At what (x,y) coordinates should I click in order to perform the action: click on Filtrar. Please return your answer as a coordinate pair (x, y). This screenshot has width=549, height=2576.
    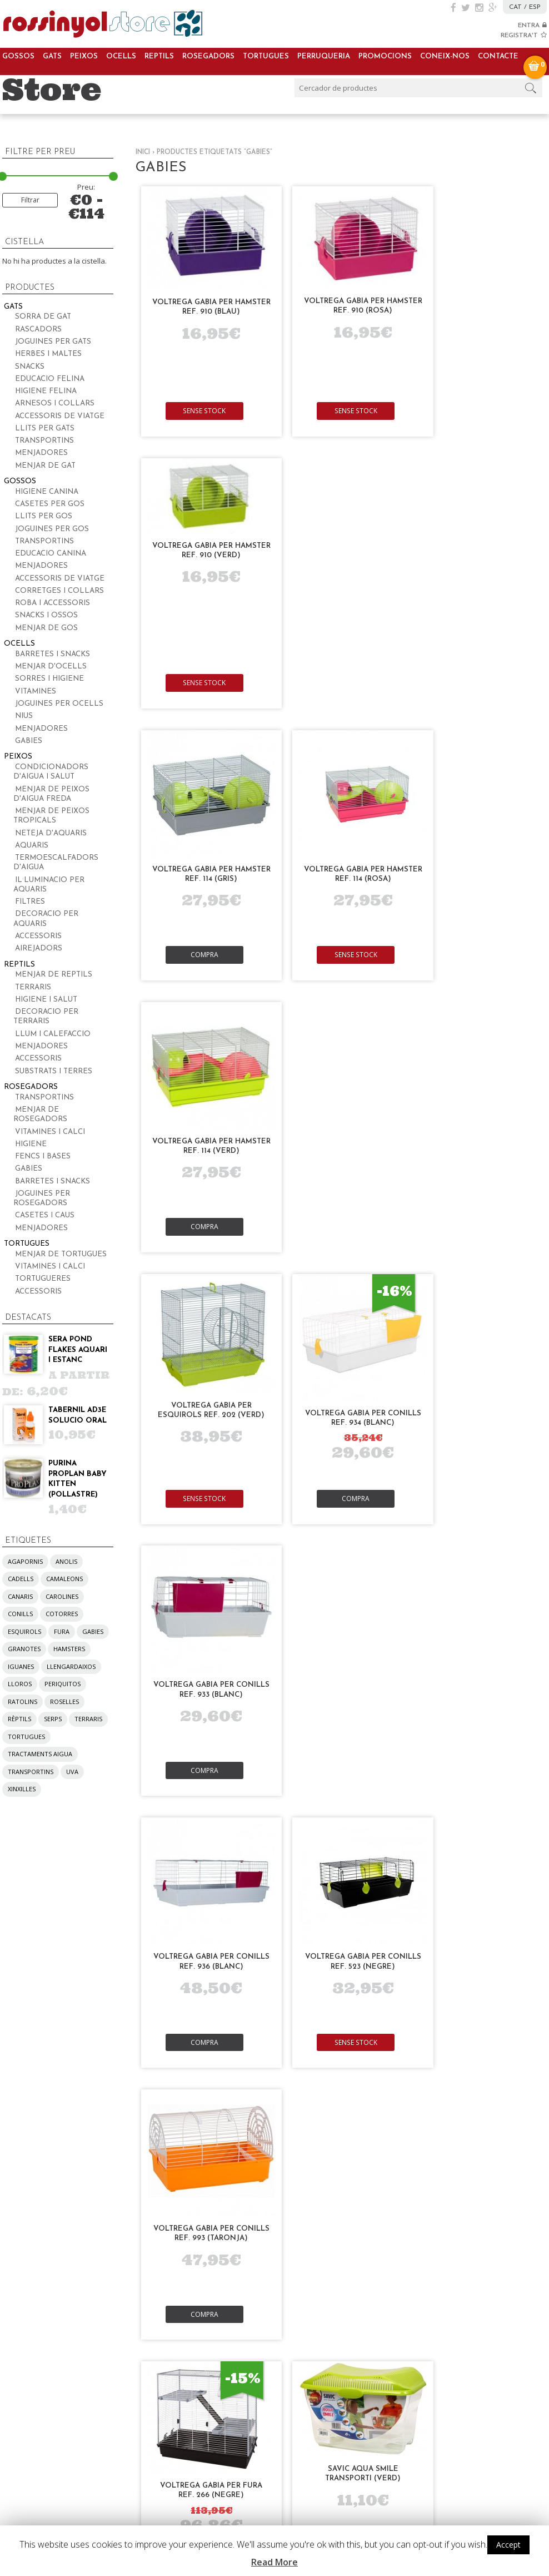
    Looking at the image, I should click on (30, 200).